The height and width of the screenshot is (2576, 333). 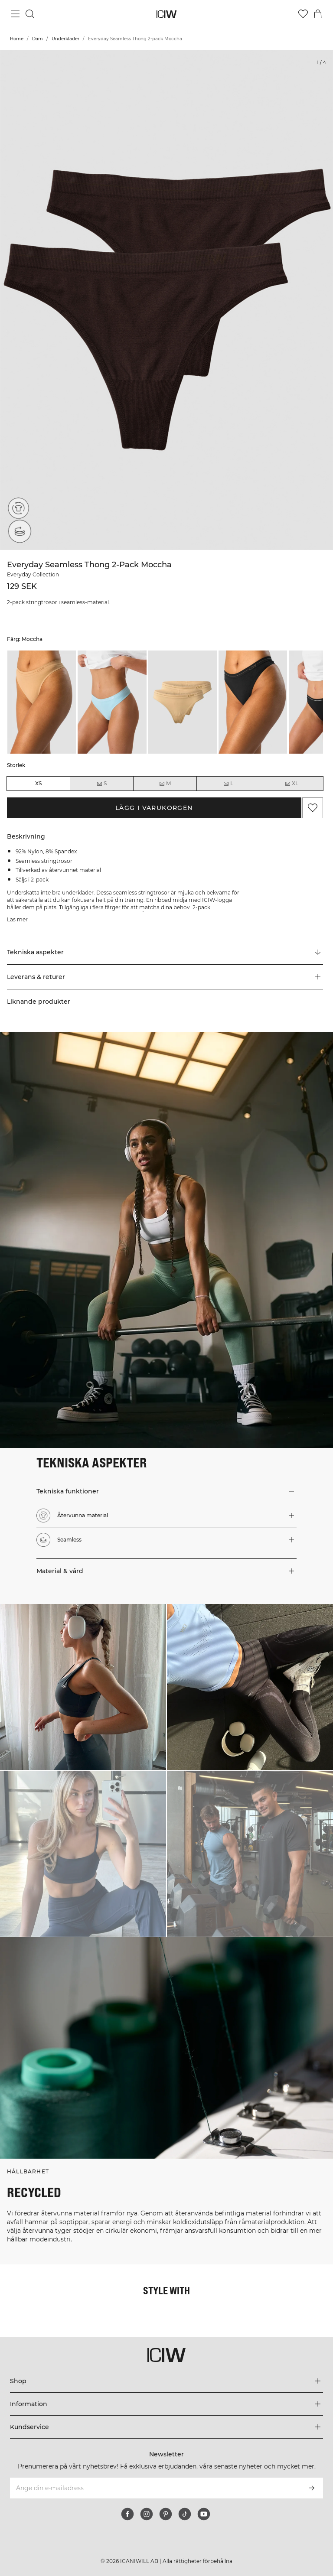 I want to click on [tiktok], so click(x=184, y=2514).